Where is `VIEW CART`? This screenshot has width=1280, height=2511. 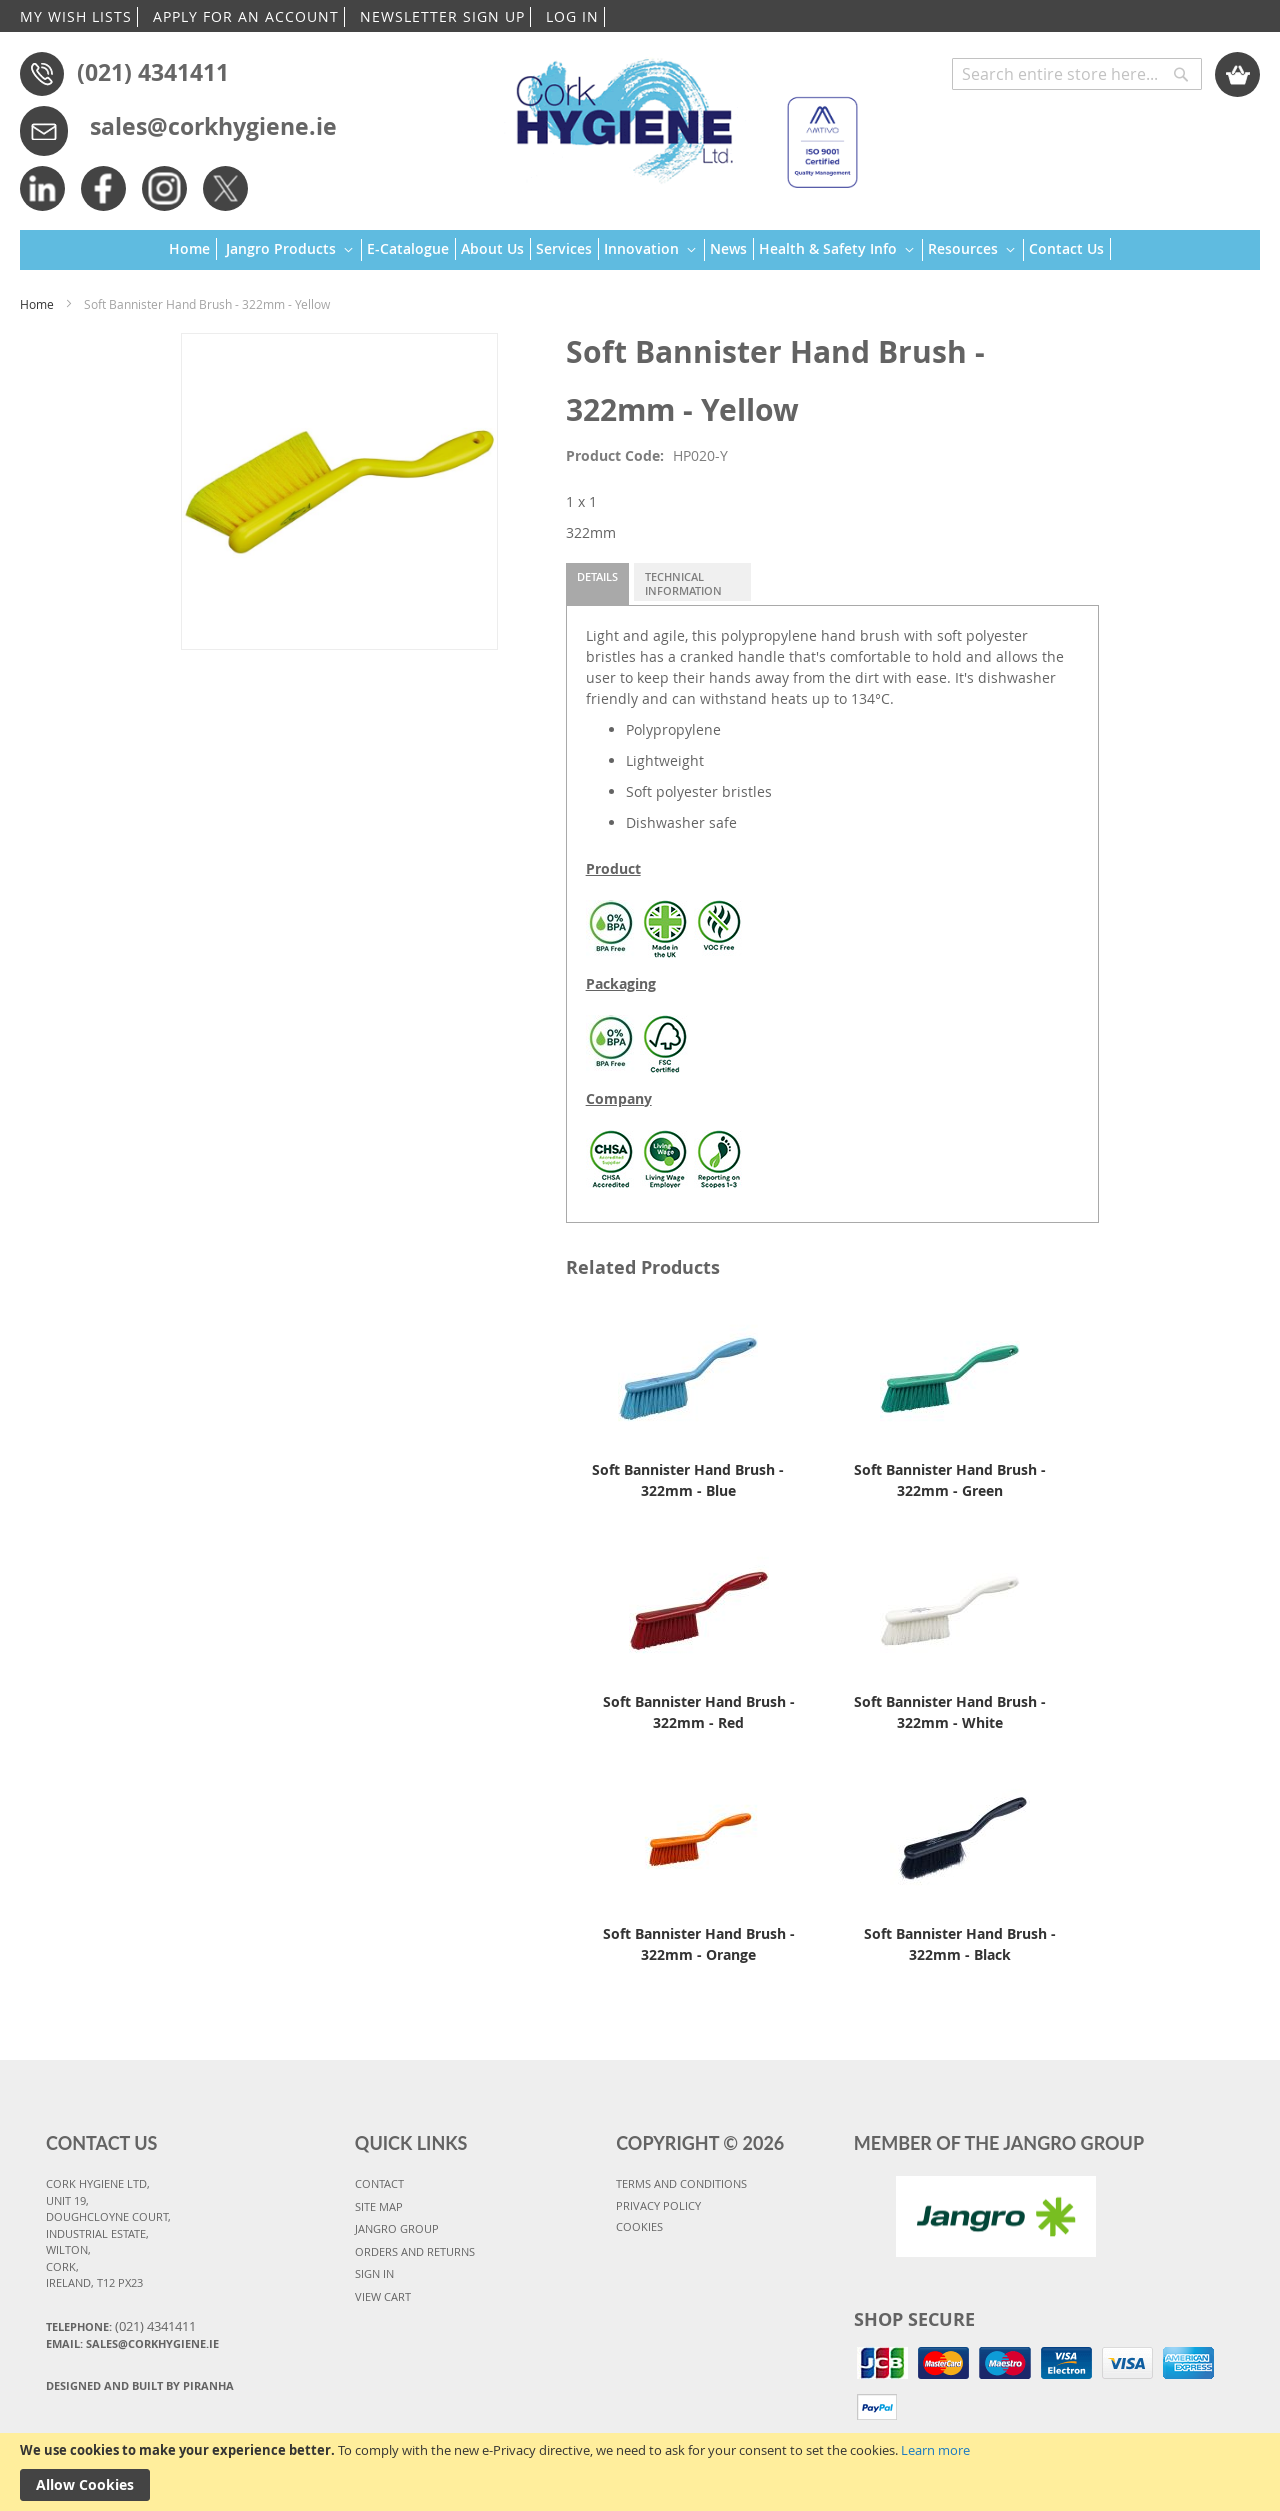
VIEW CART is located at coordinates (383, 2296).